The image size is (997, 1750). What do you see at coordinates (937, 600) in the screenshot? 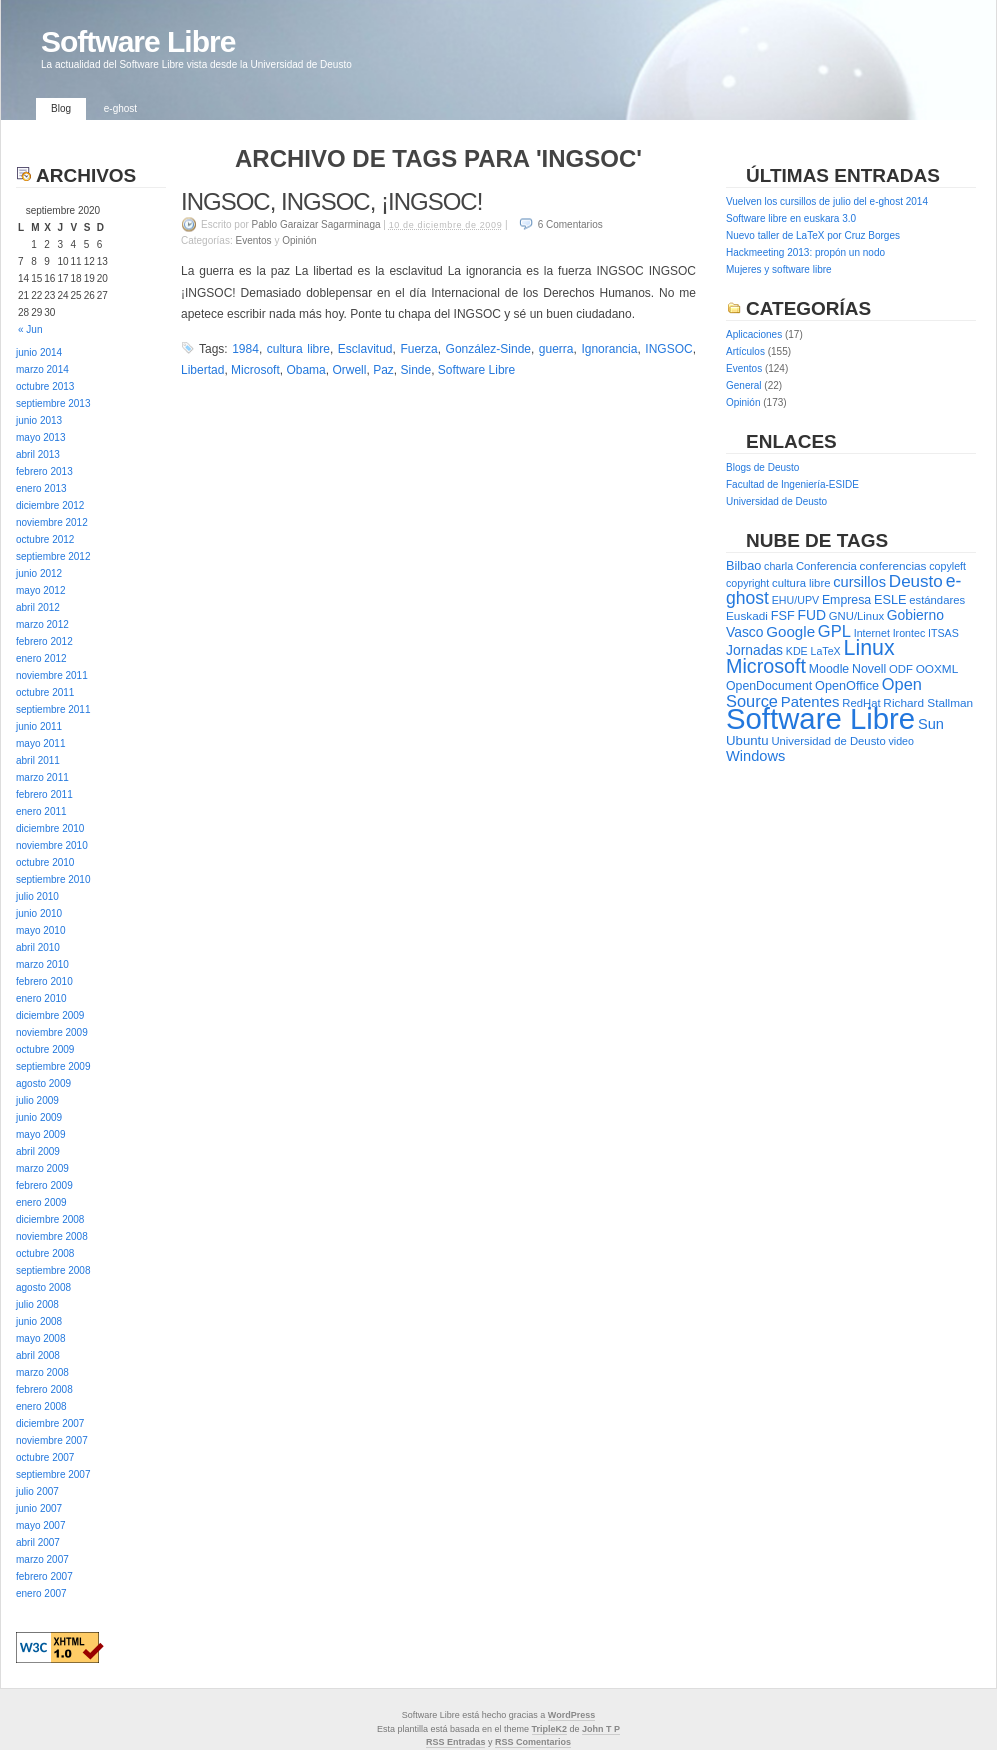
I see `estándares` at bounding box center [937, 600].